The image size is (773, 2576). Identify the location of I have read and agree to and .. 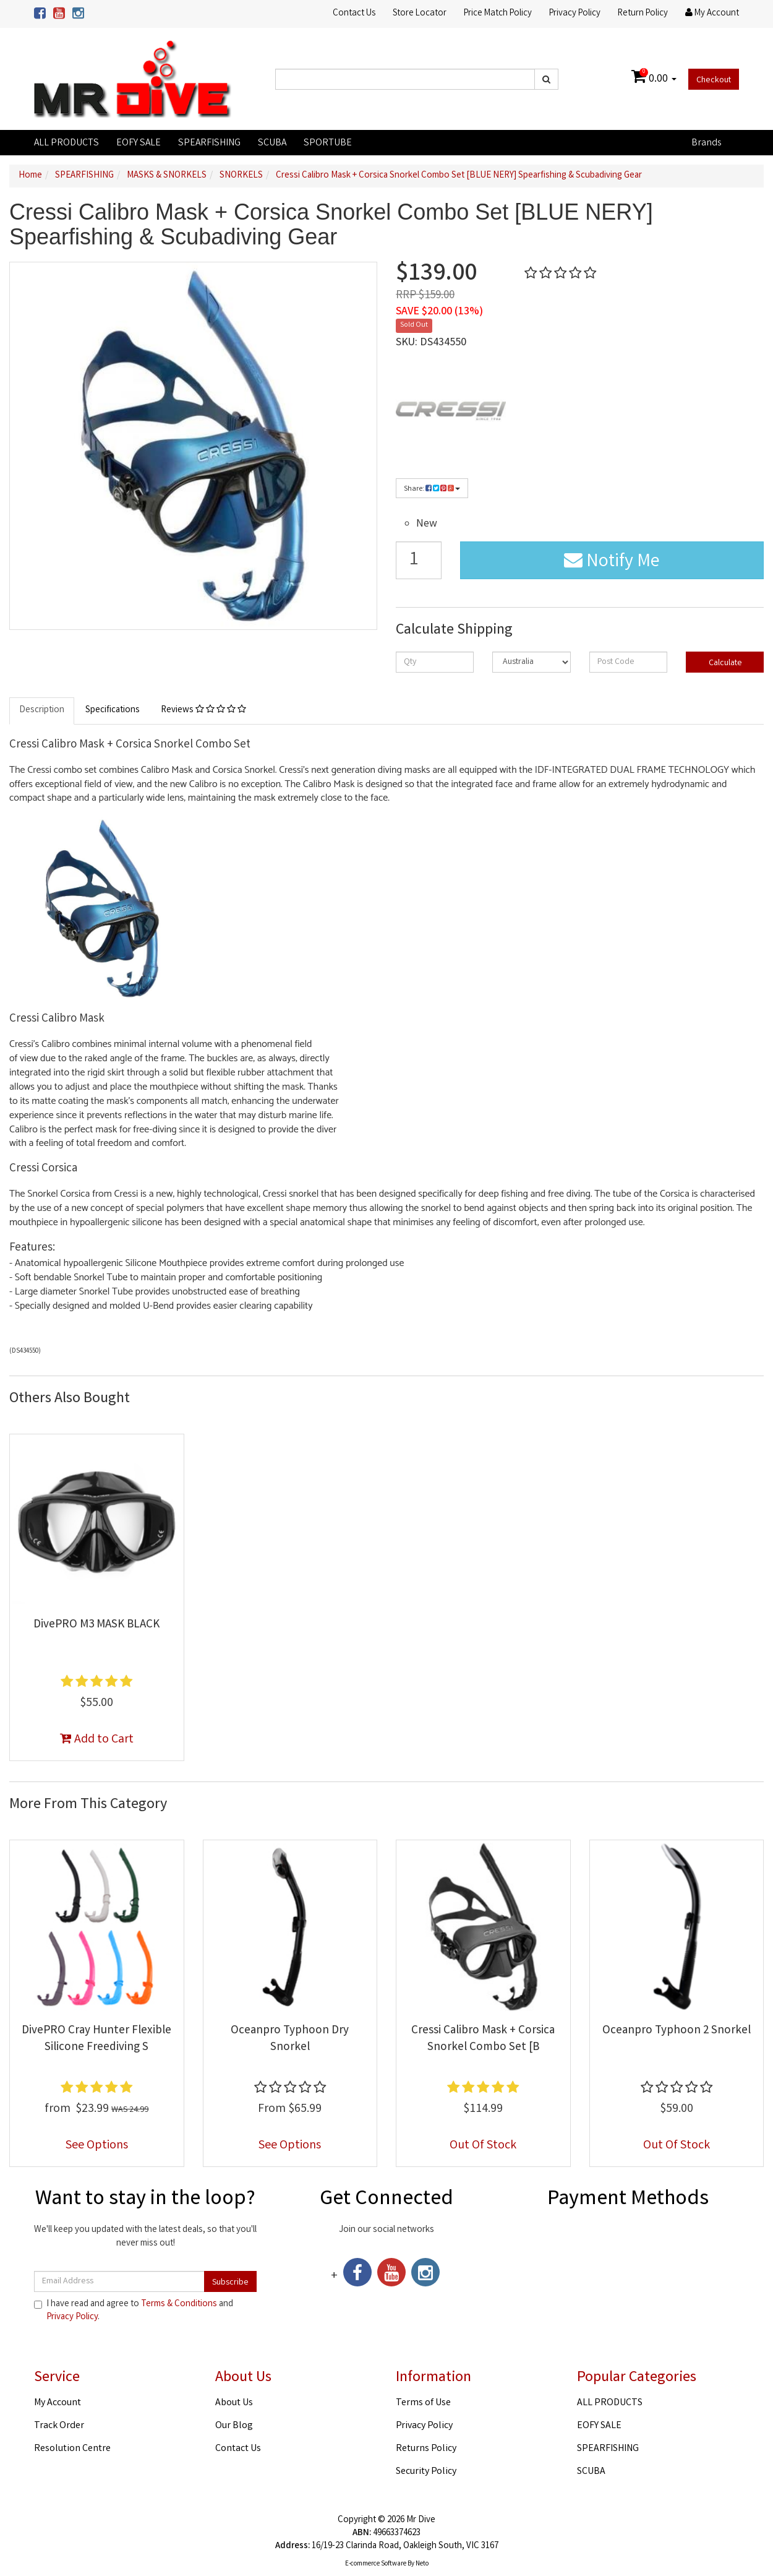
(133, 2311).